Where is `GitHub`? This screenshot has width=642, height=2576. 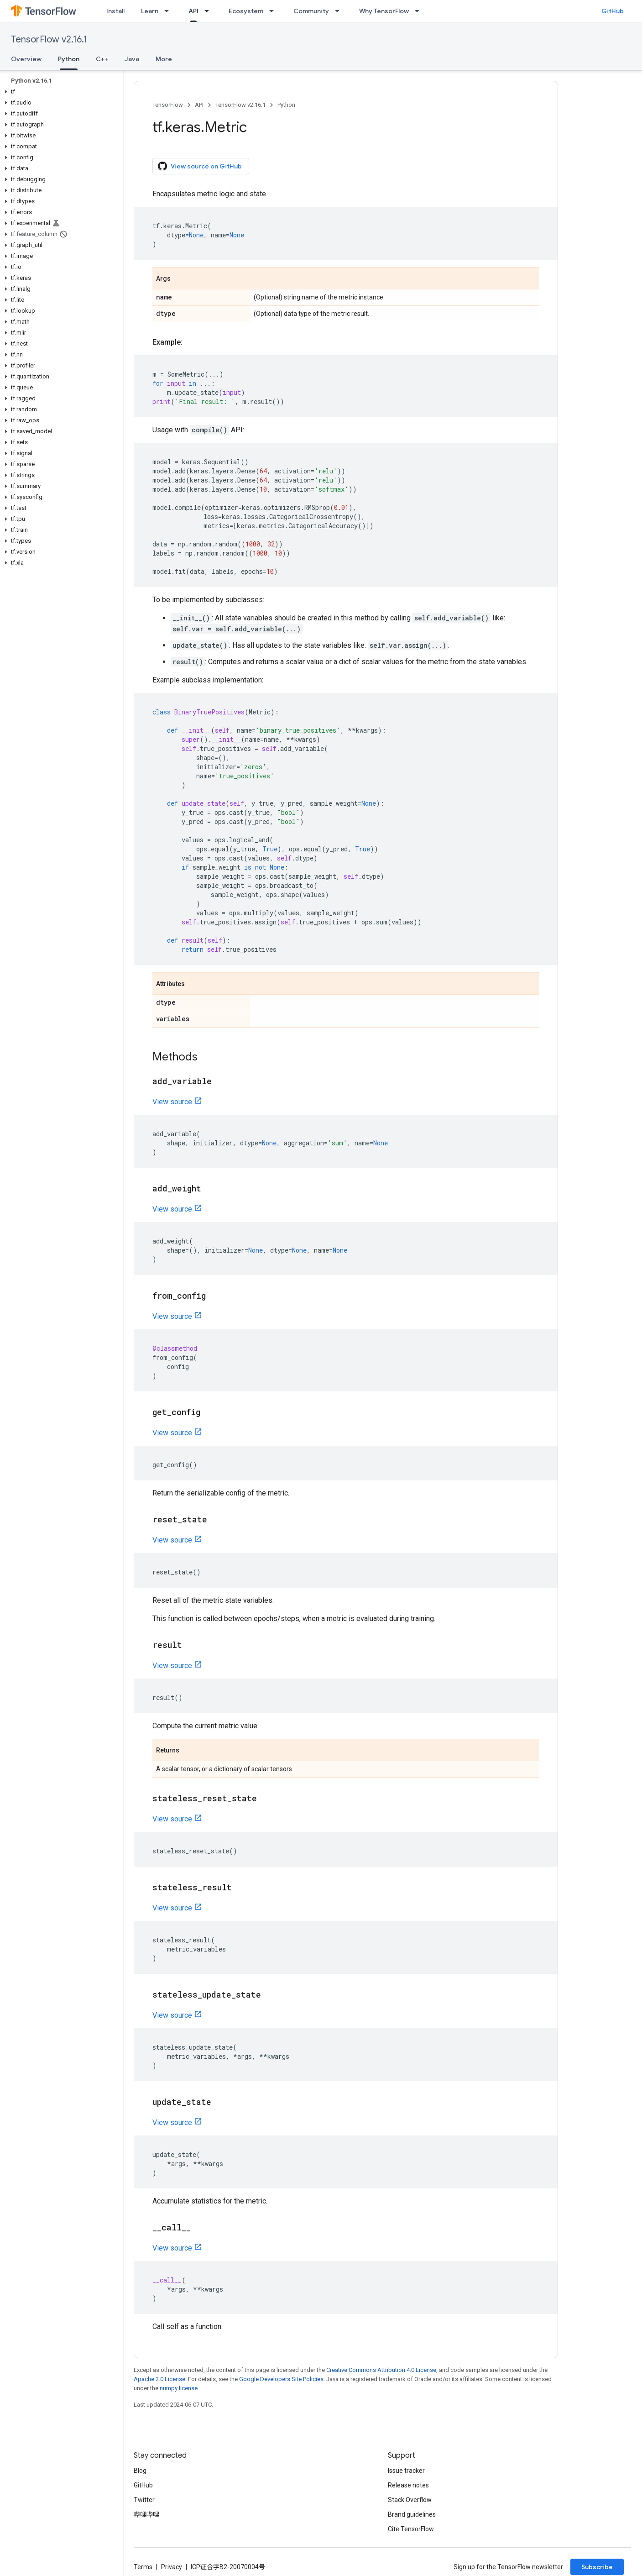
GitHub is located at coordinates (612, 11).